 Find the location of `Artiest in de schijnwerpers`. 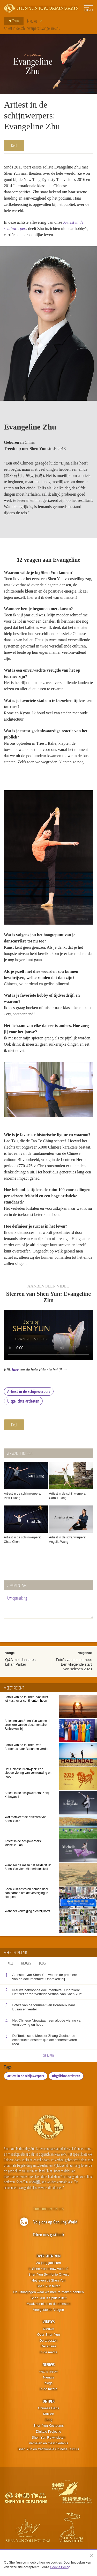

Artiest in de schijnwerpers is located at coordinates (28, 1391).